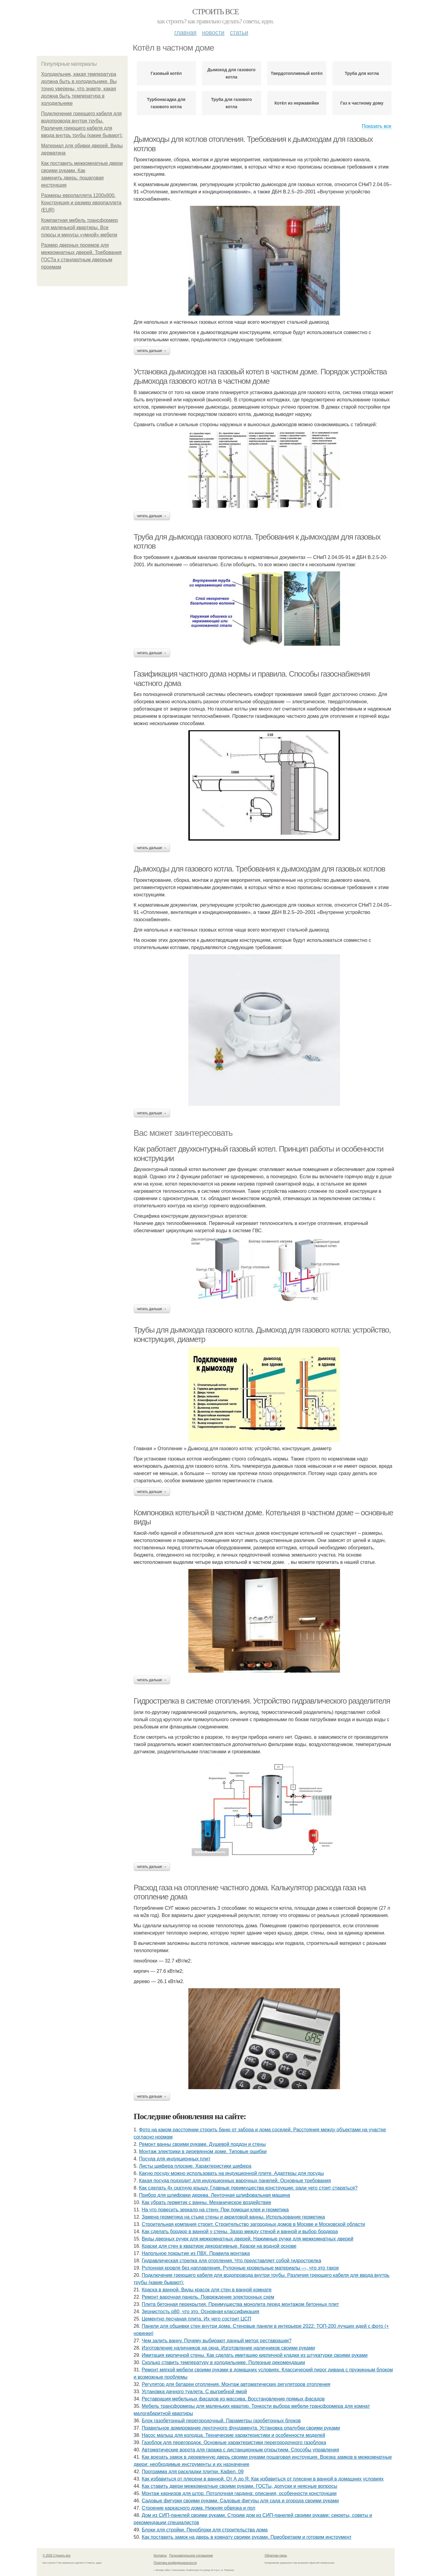  Describe the element at coordinates (216, 2340) in the screenshot. I see `Чем залить ванну. Почему выбирают данный метод реставрации?` at that location.